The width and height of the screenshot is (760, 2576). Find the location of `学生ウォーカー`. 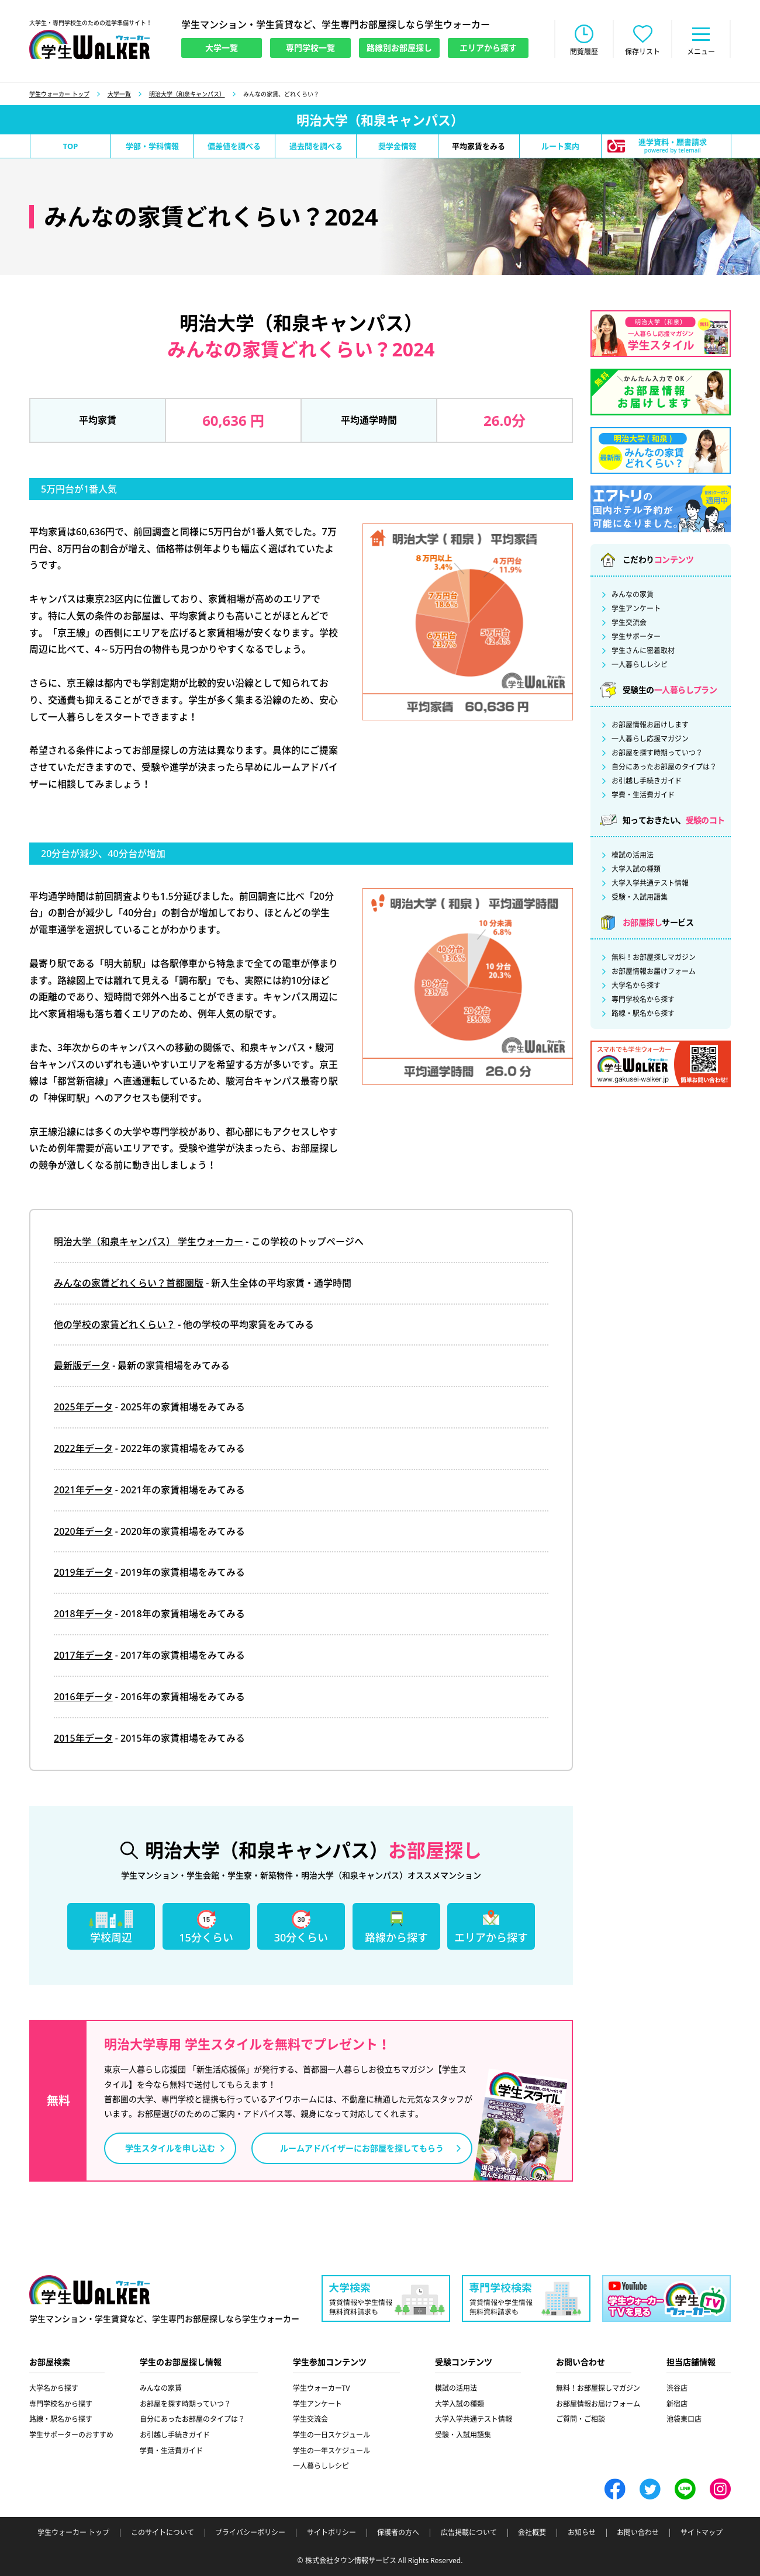

学生ウォーカー is located at coordinates (89, 2289).